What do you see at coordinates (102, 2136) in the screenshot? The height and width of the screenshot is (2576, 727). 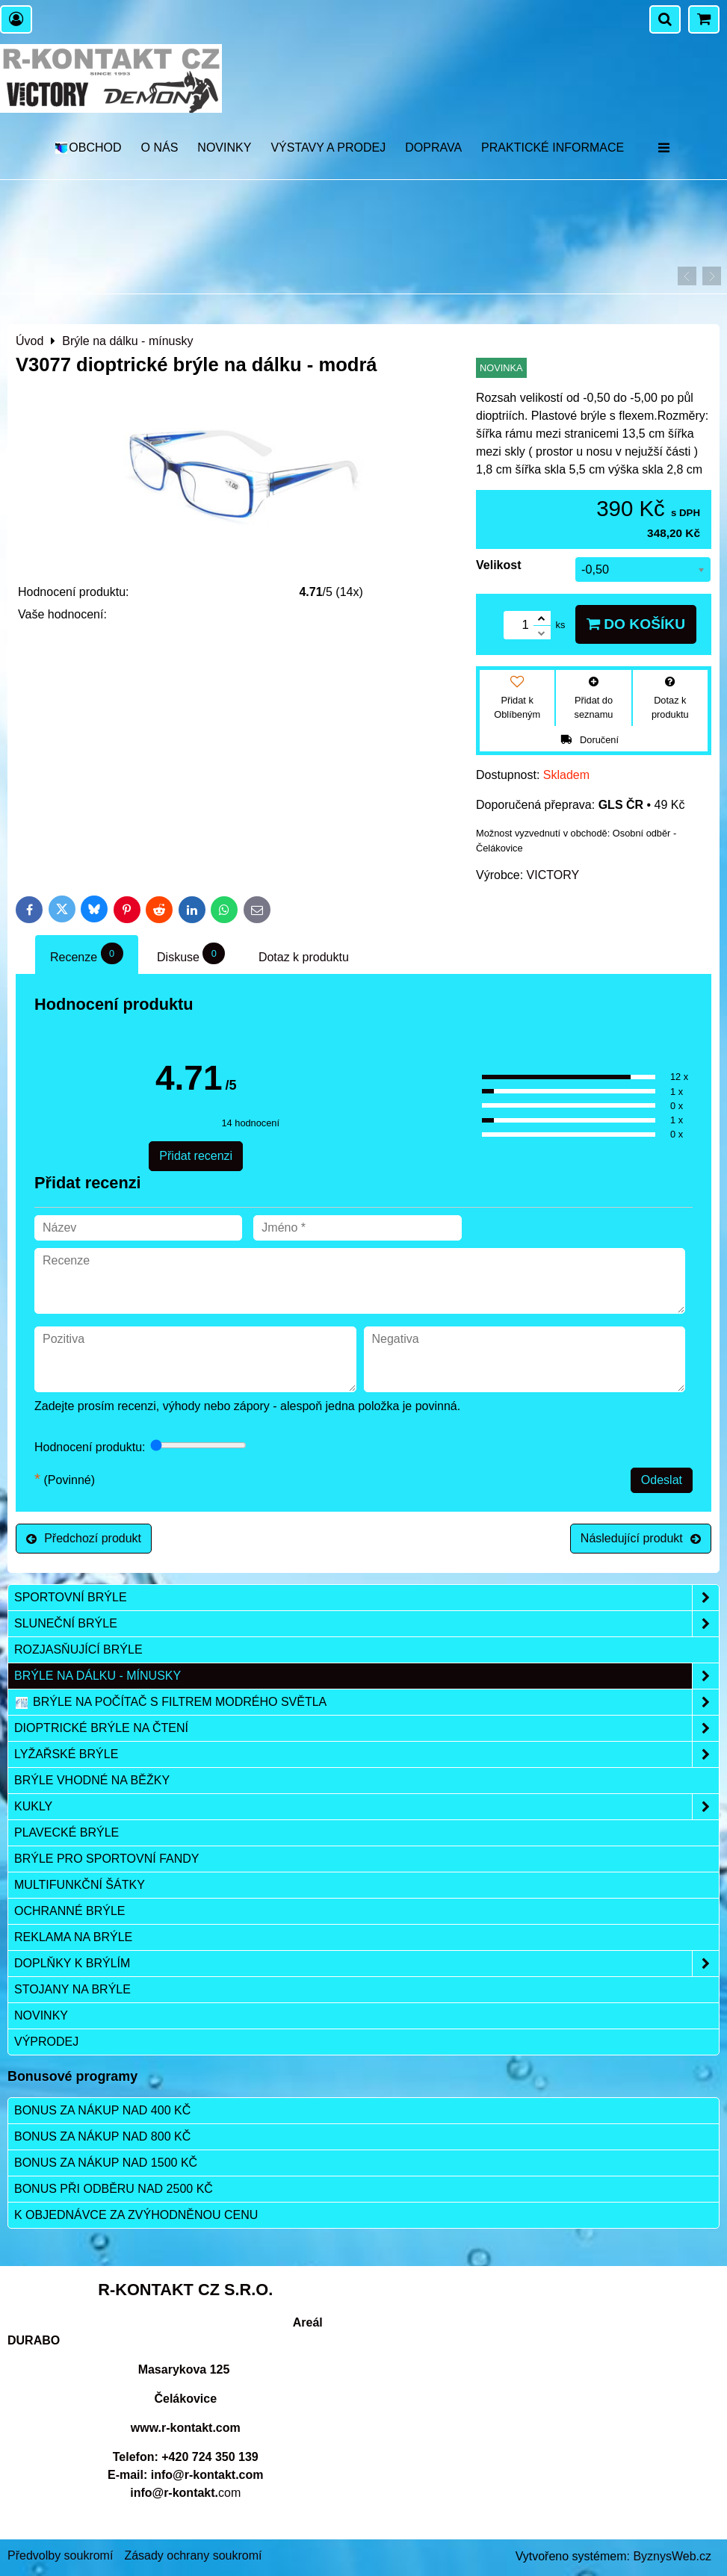 I see `Bonus za nákup nad 800 Kč` at bounding box center [102, 2136].